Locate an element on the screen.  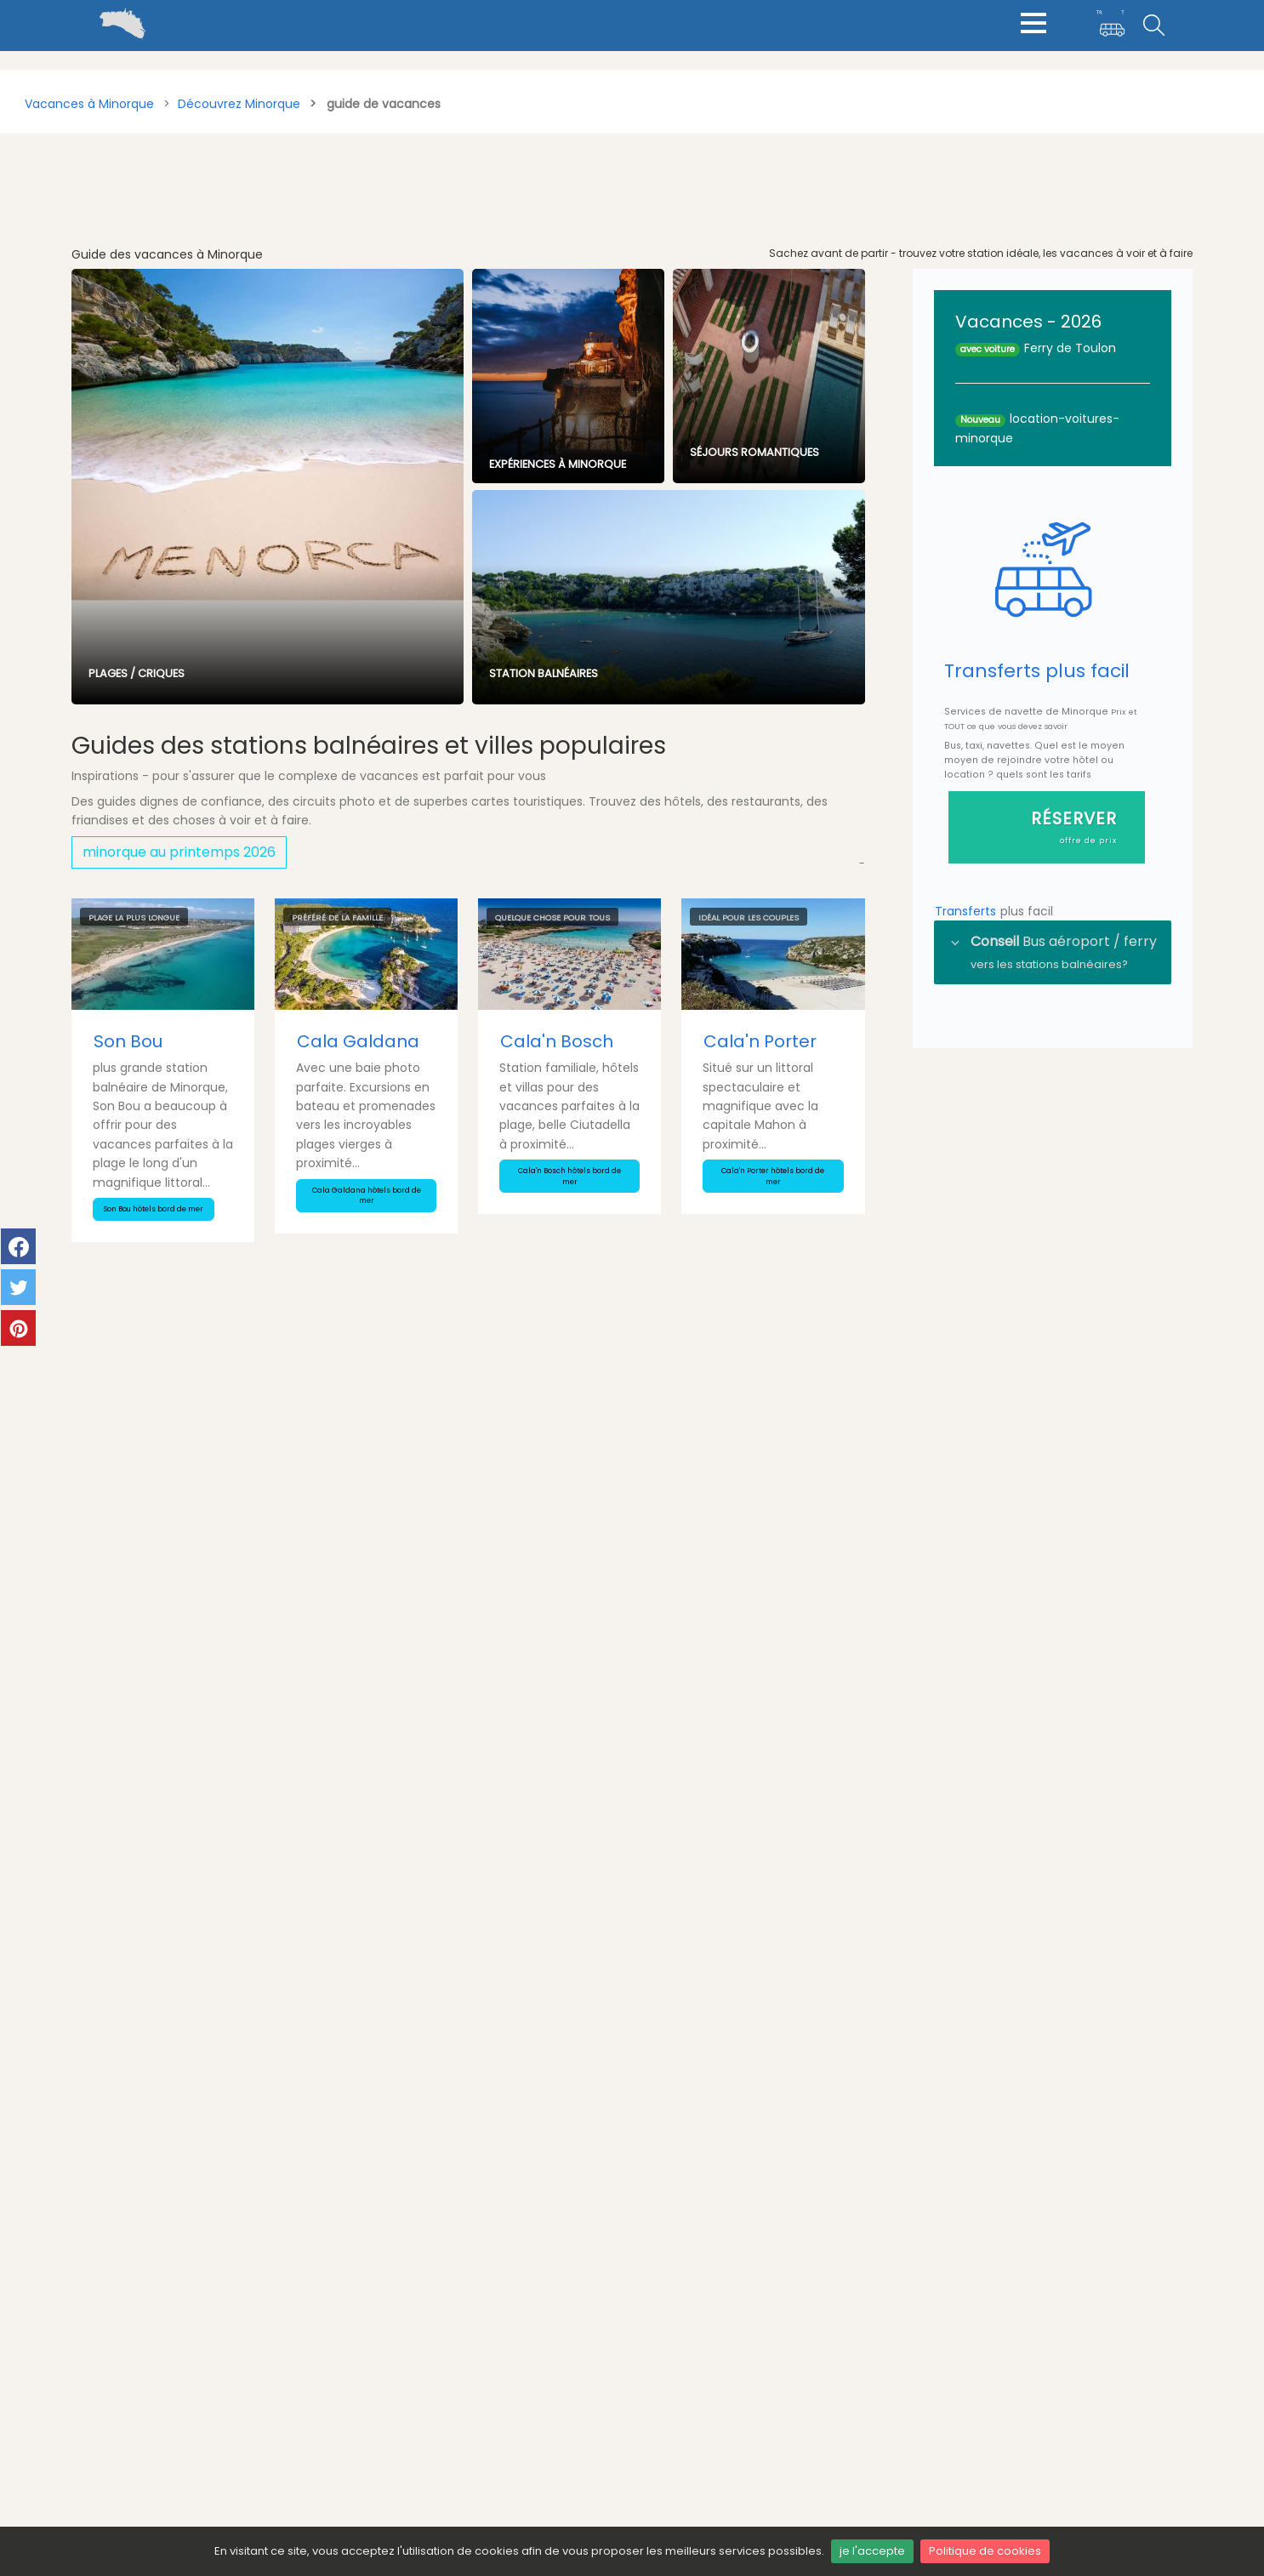
Cala Galdana hôtels bord de mer is located at coordinates (366, 1195).